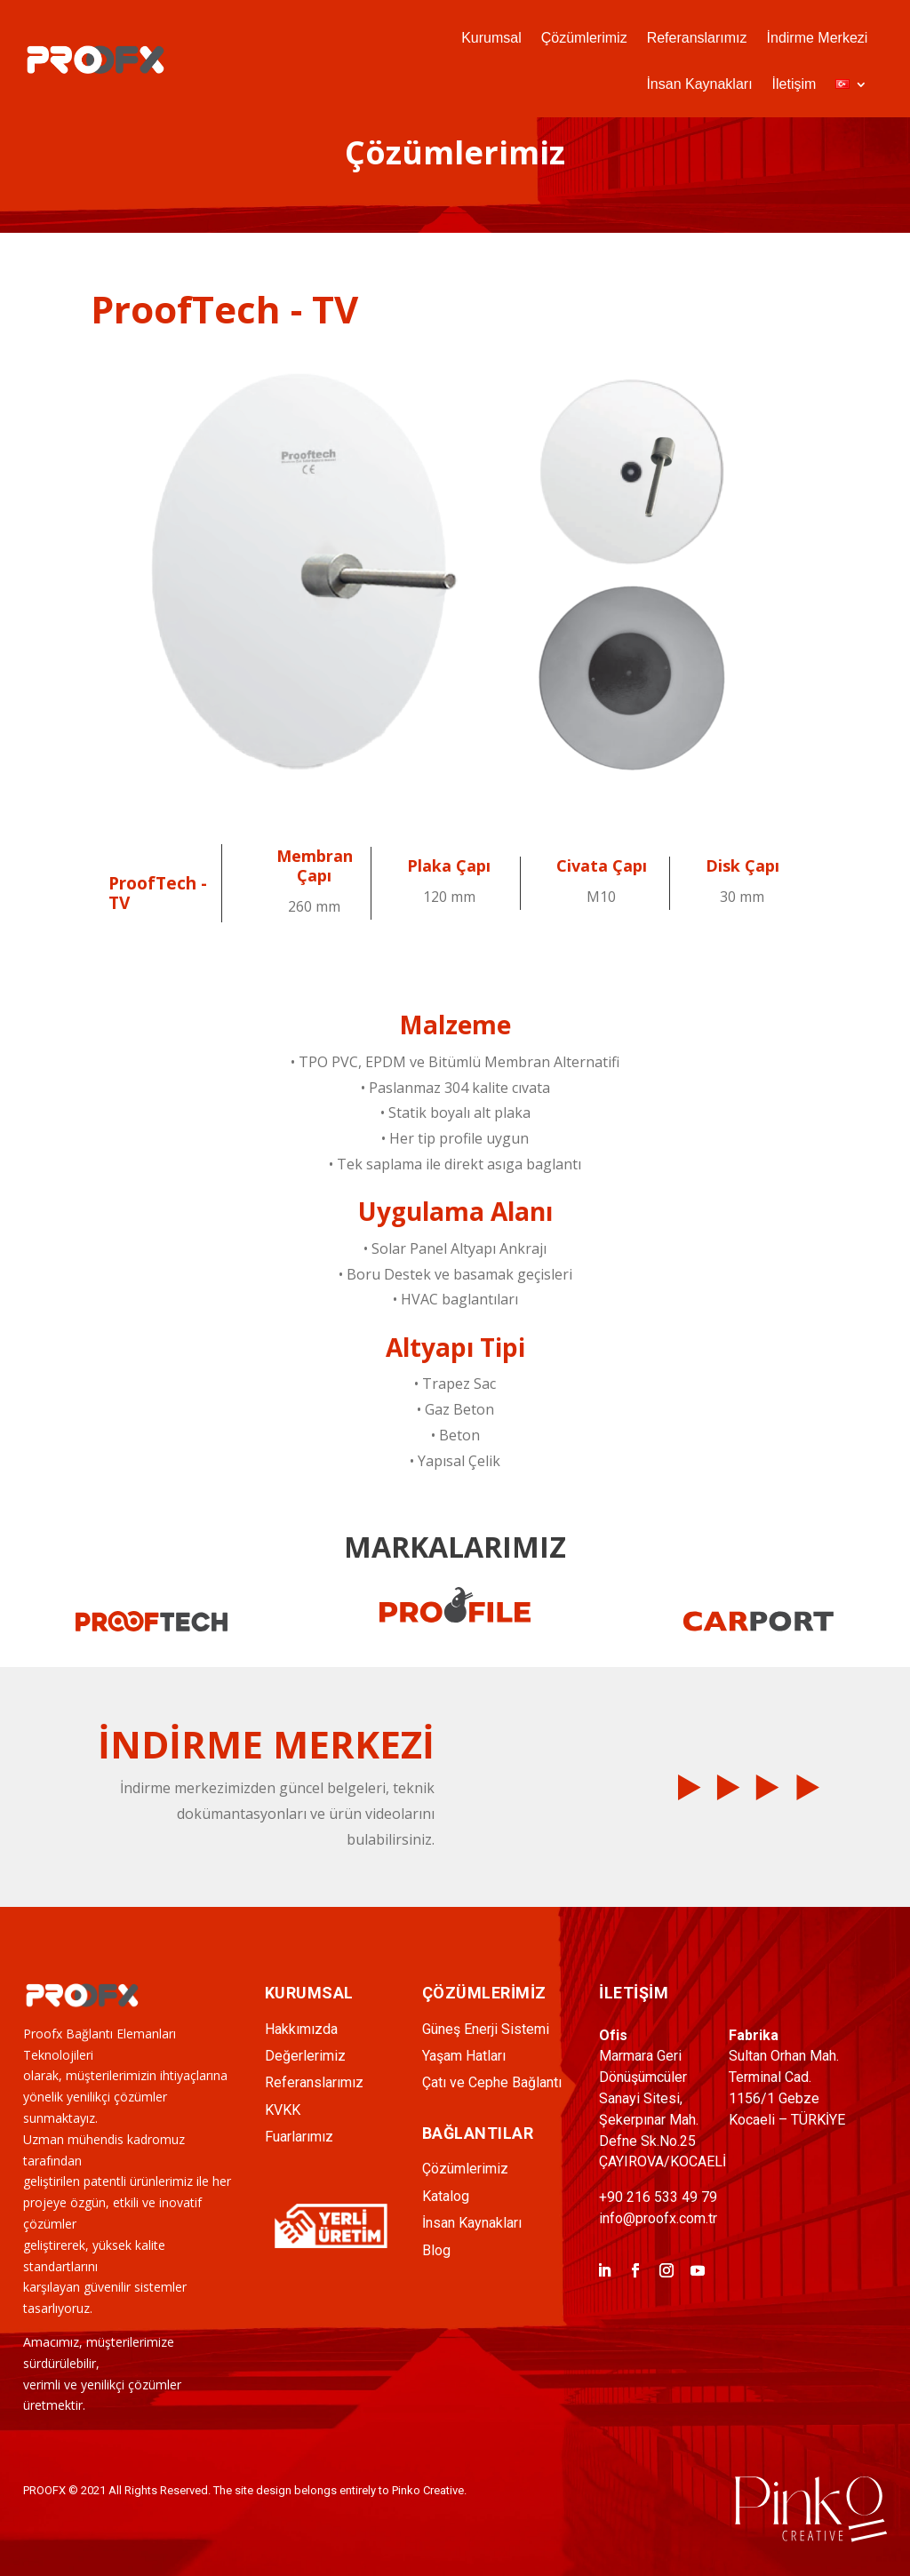  I want to click on Fuarlarımız, so click(299, 2136).